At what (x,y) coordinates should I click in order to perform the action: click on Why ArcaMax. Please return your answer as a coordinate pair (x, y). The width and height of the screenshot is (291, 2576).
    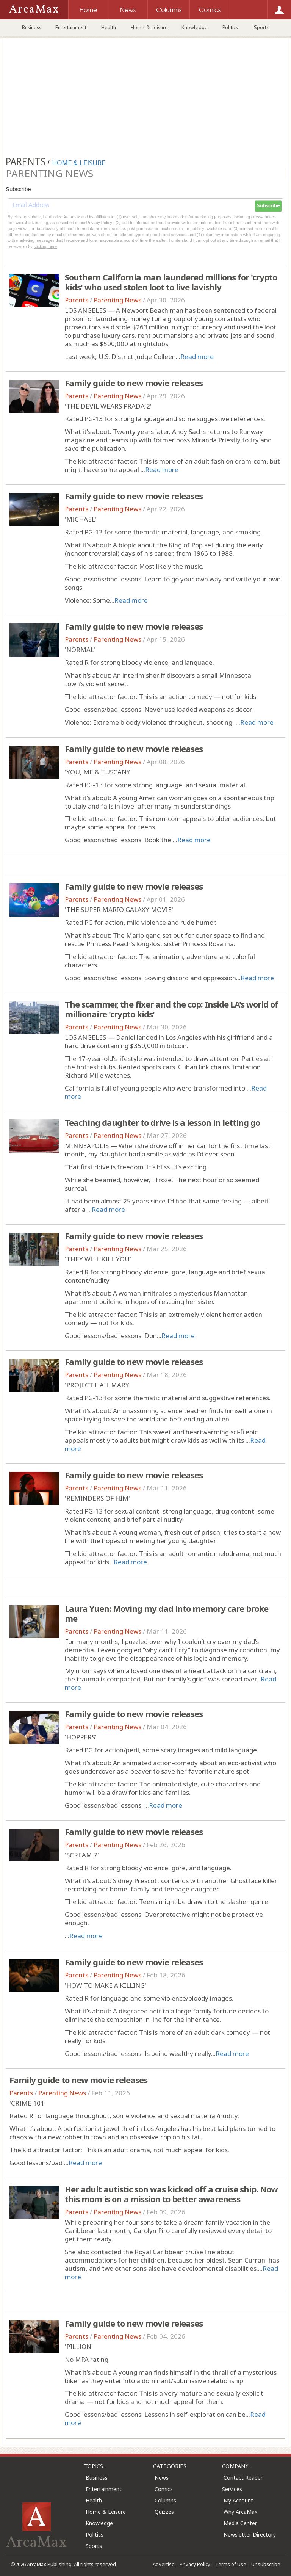
    Looking at the image, I should click on (240, 2511).